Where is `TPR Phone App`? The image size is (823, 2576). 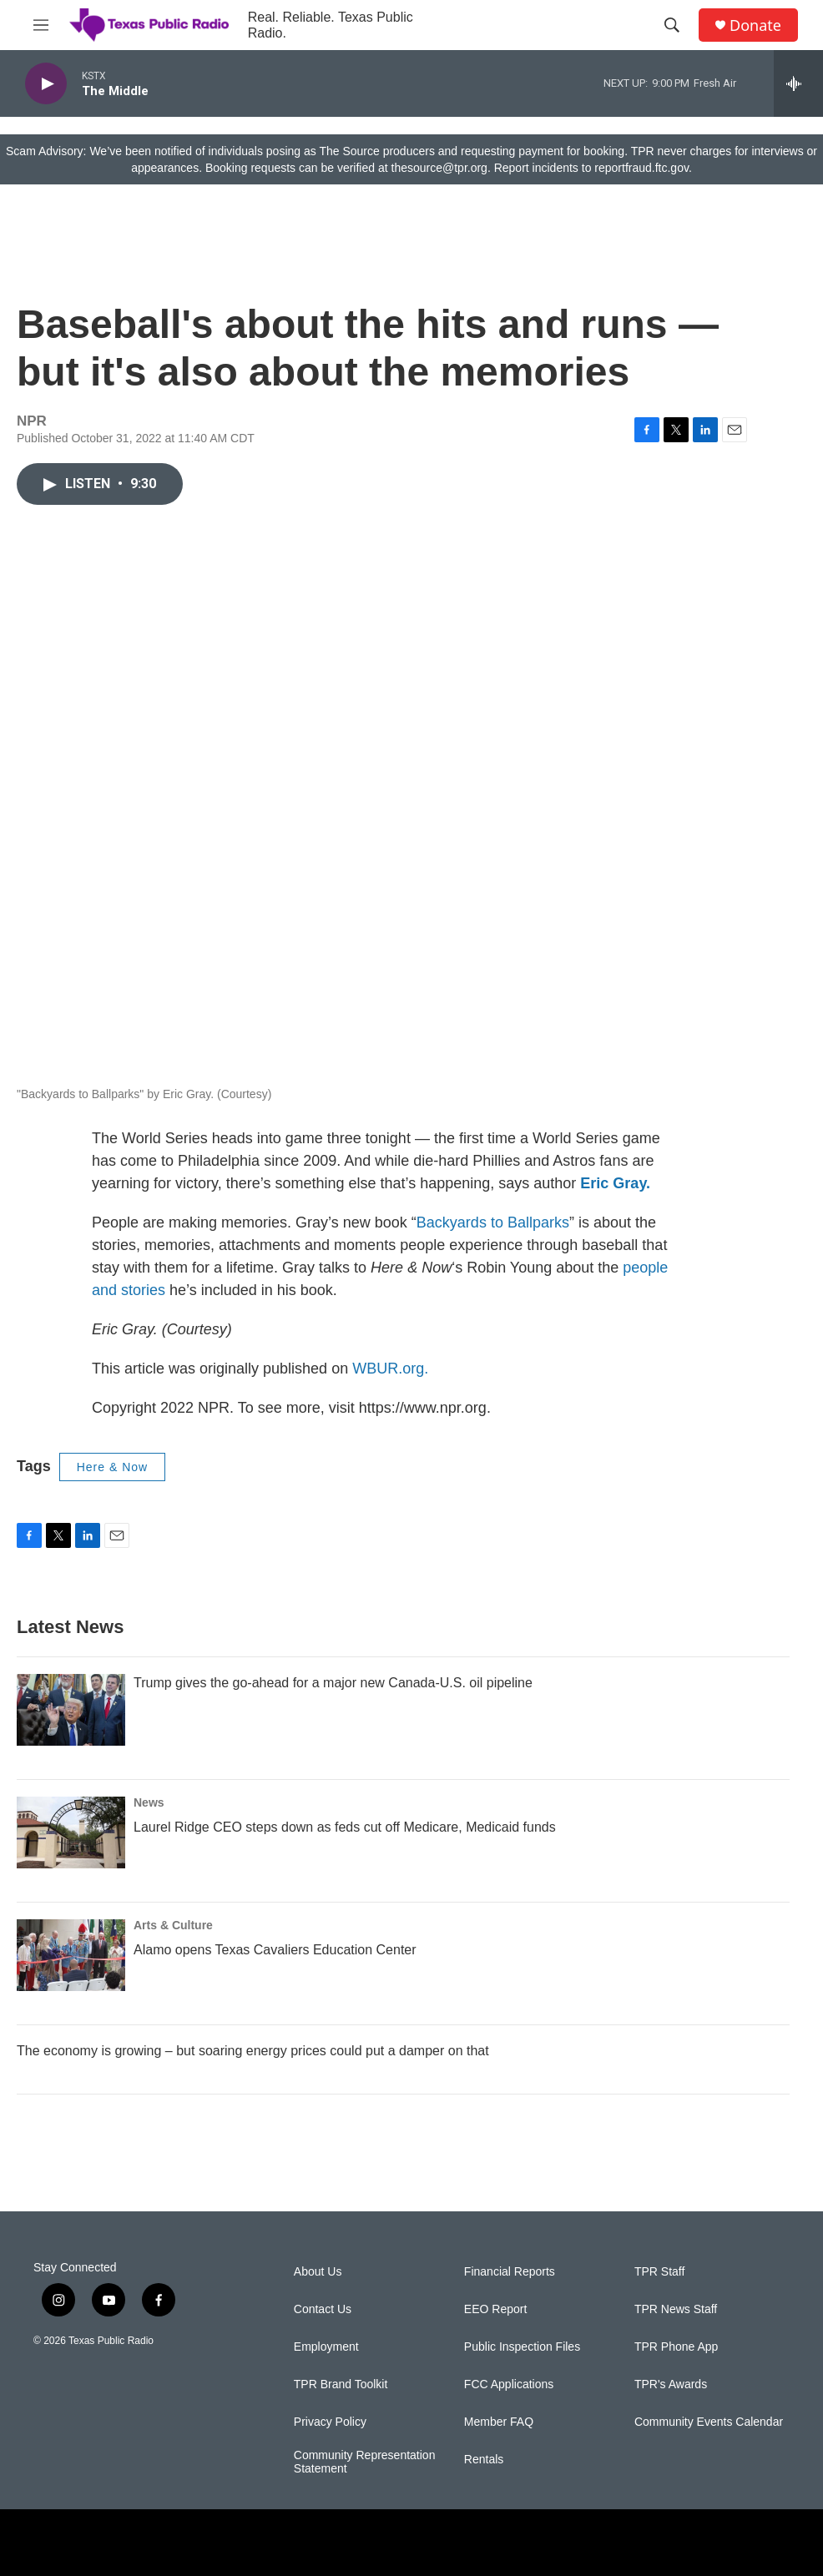
TPR Phone App is located at coordinates (676, 2347).